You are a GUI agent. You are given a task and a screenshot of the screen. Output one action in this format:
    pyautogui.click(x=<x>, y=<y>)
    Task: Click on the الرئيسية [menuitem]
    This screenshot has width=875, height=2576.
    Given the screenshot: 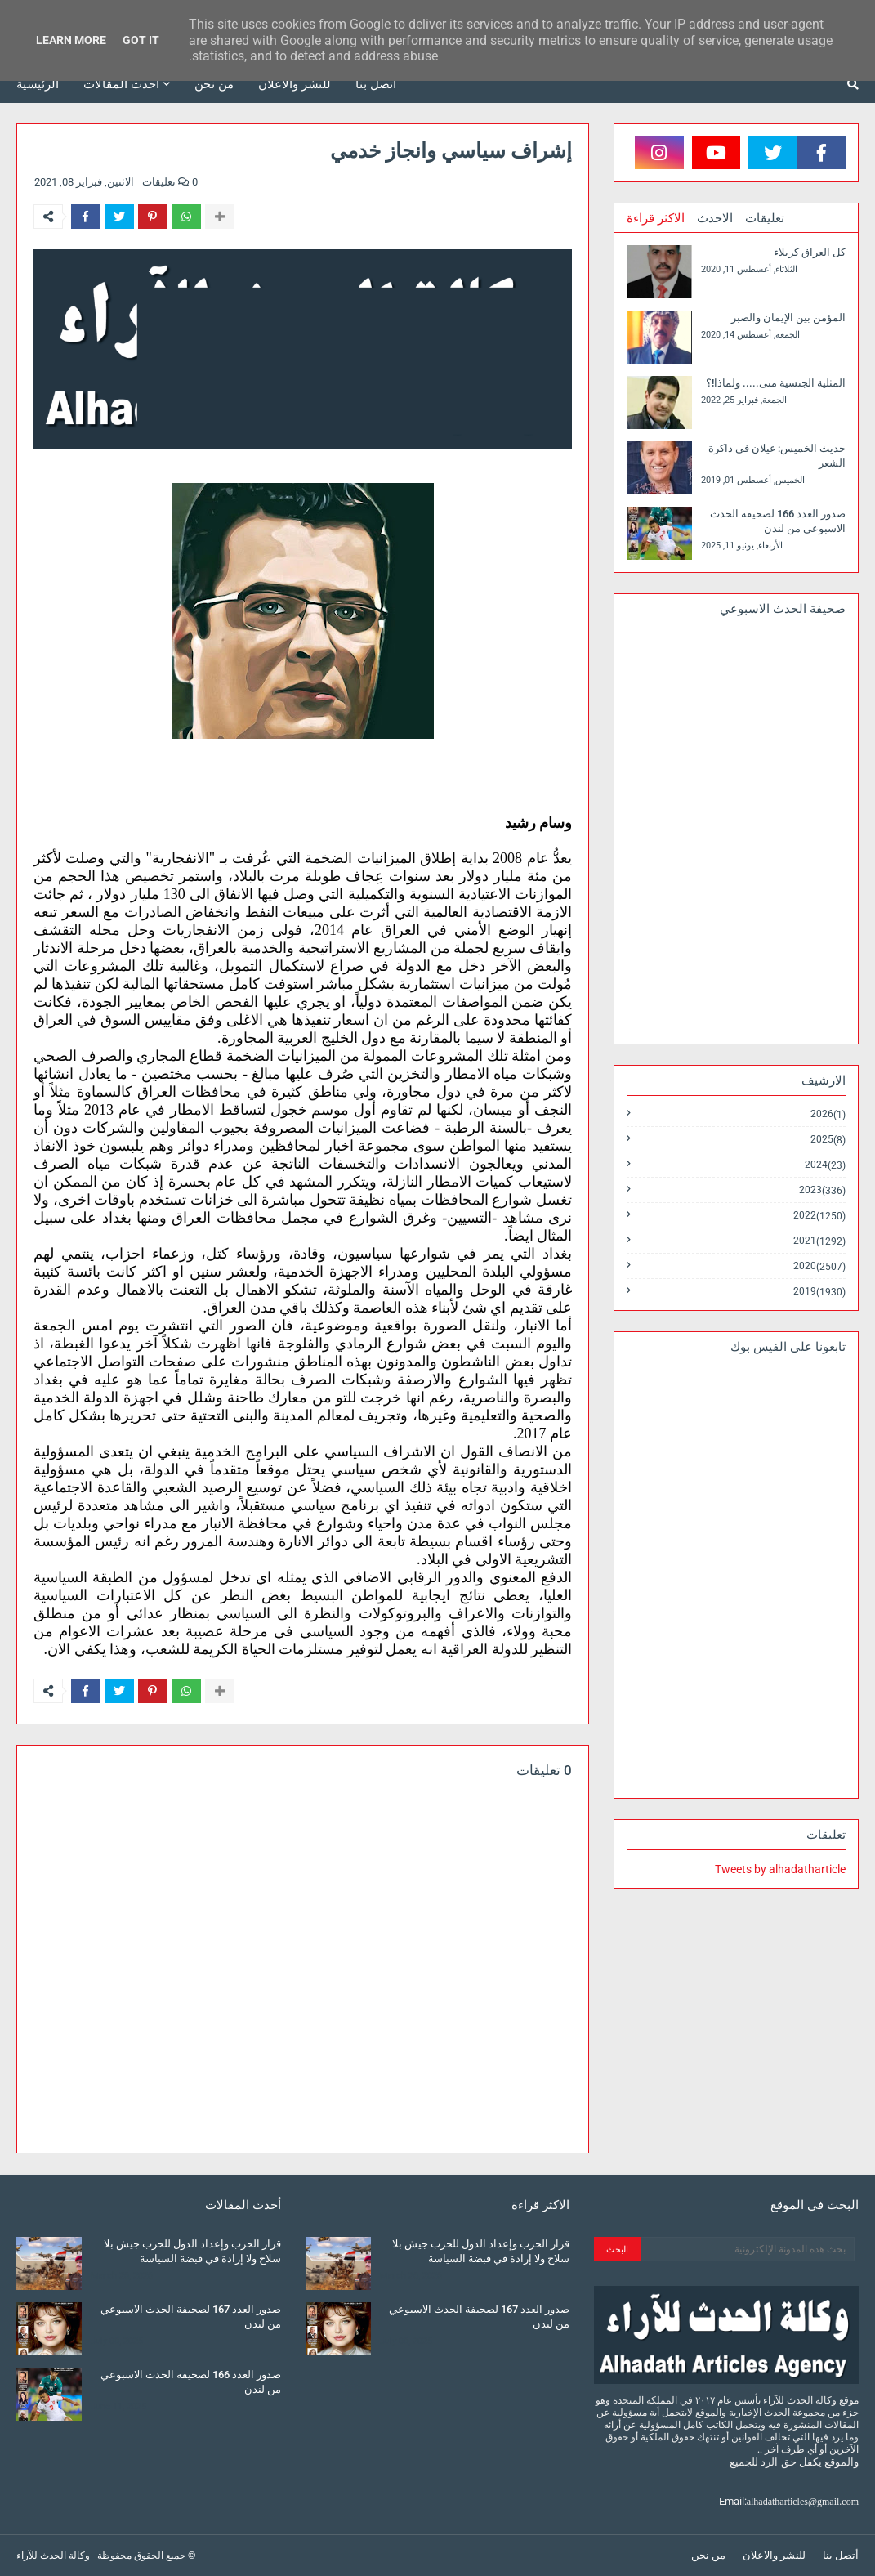 What is the action you would take?
    pyautogui.click(x=37, y=84)
    